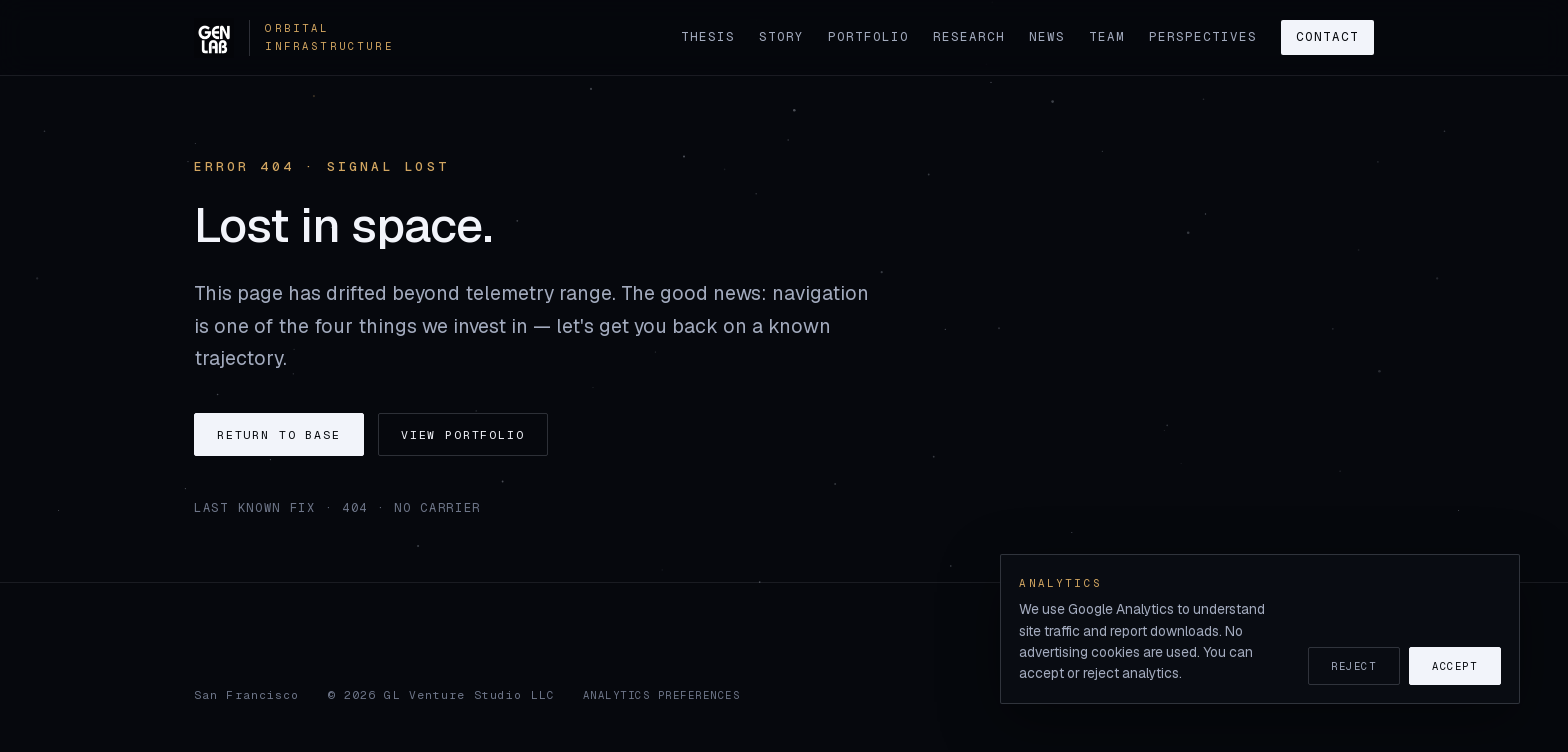 This screenshot has width=1568, height=752. What do you see at coordinates (781, 36) in the screenshot?
I see `Story` at bounding box center [781, 36].